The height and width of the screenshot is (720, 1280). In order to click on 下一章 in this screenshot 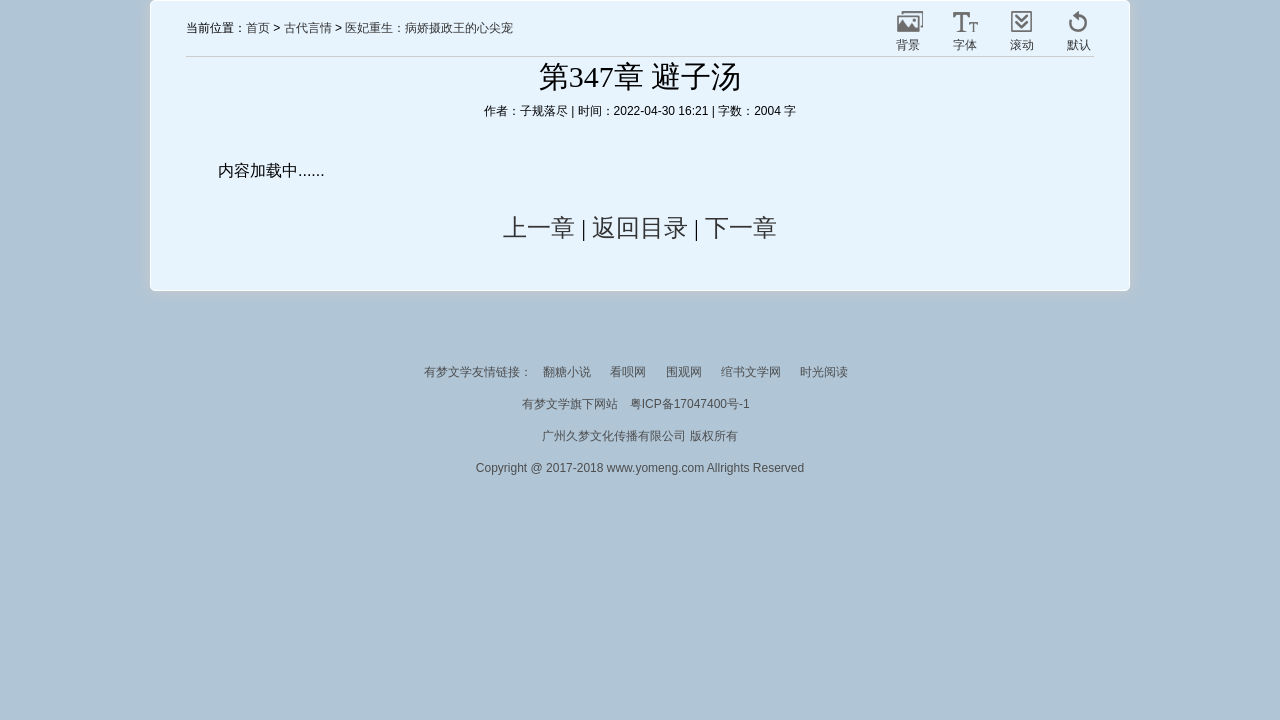, I will do `click(741, 228)`.